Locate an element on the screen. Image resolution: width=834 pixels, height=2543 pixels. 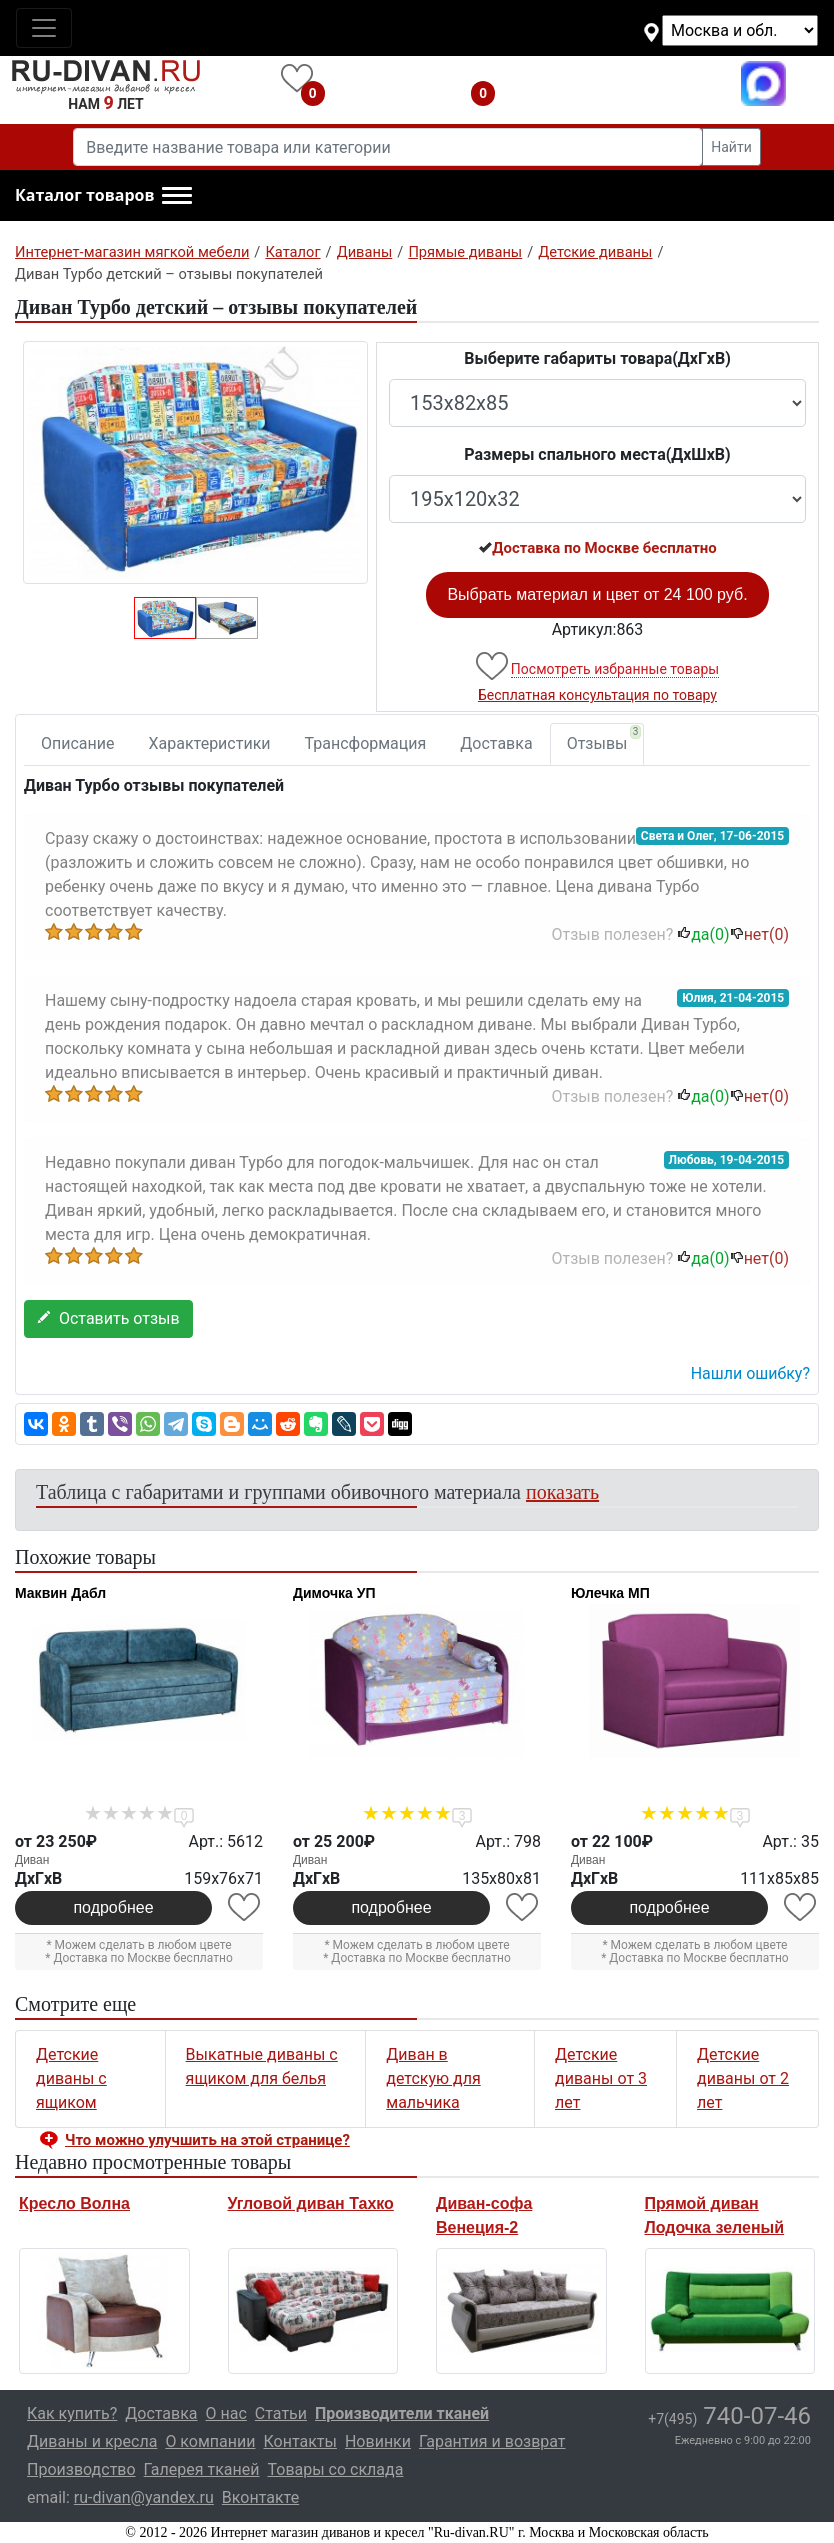
Производство is located at coordinates (81, 2469).